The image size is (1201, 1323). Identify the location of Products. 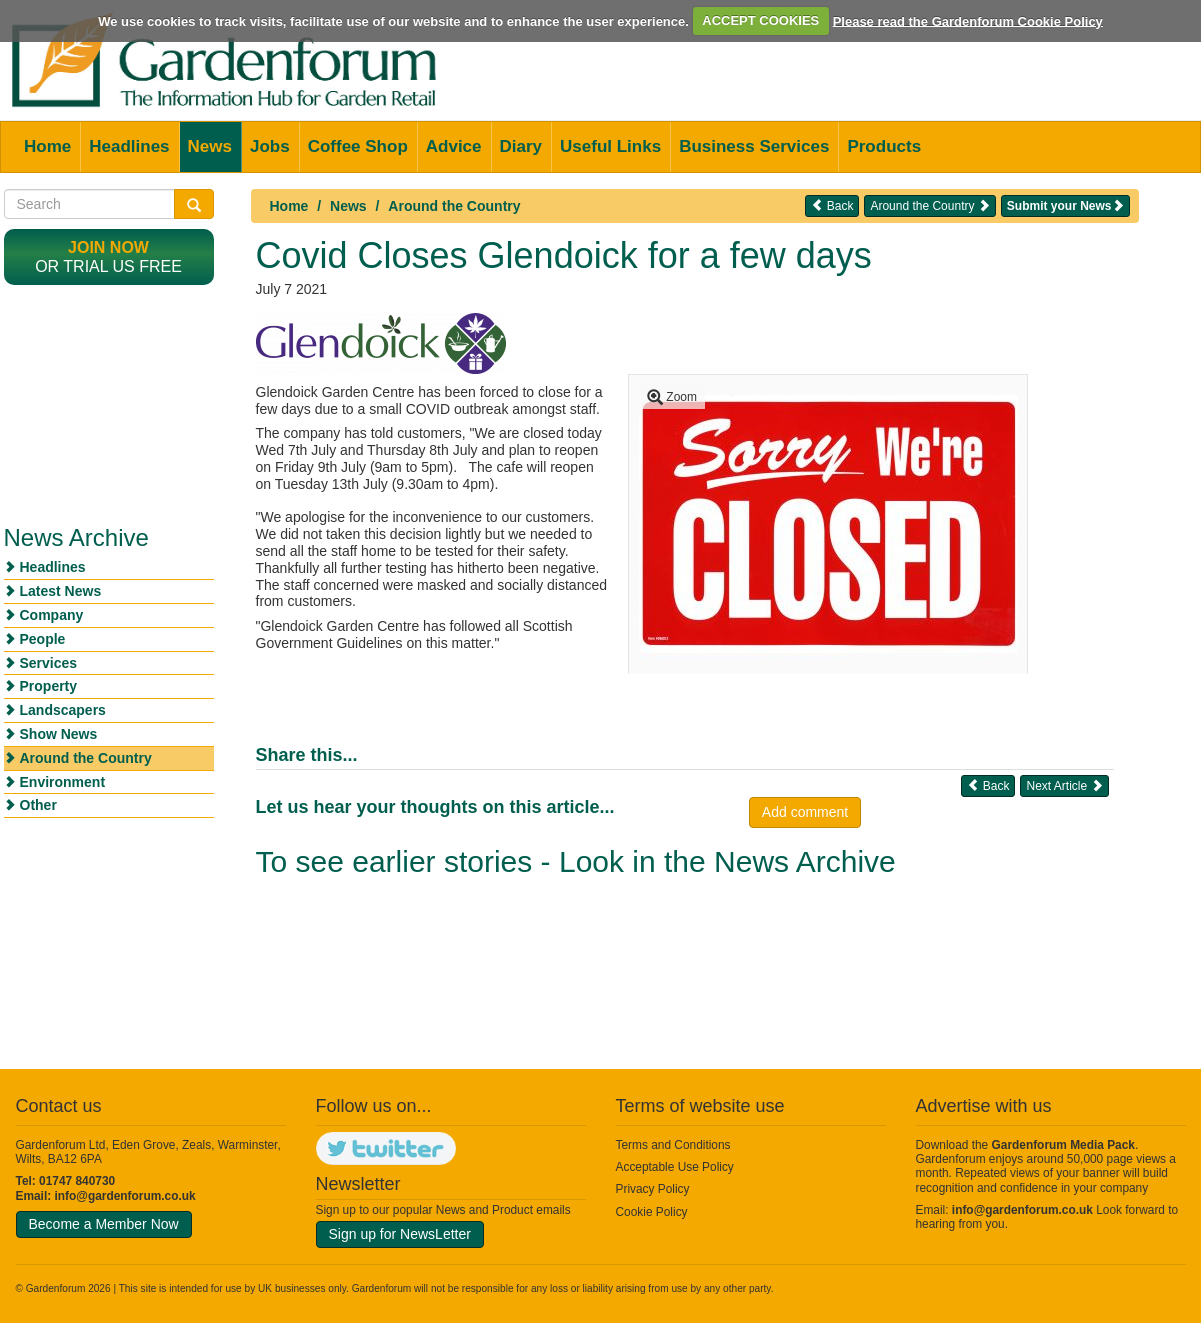
(884, 146).